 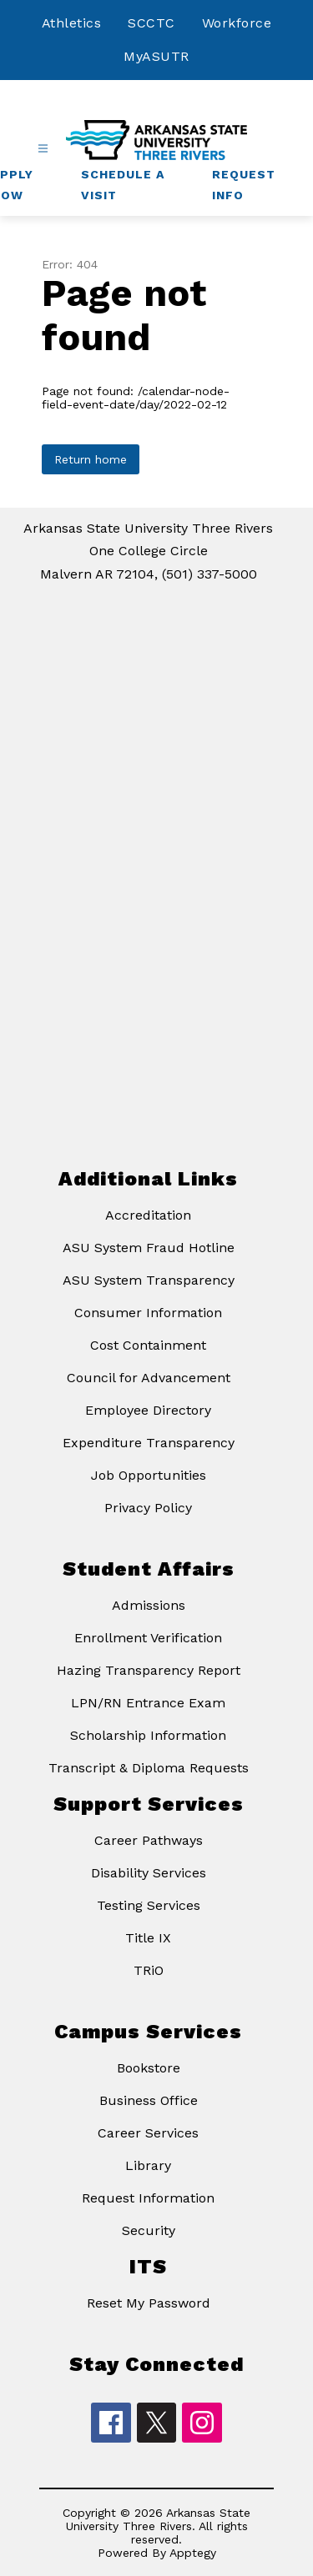 I want to click on Job Opportunities, so click(x=148, y=1475).